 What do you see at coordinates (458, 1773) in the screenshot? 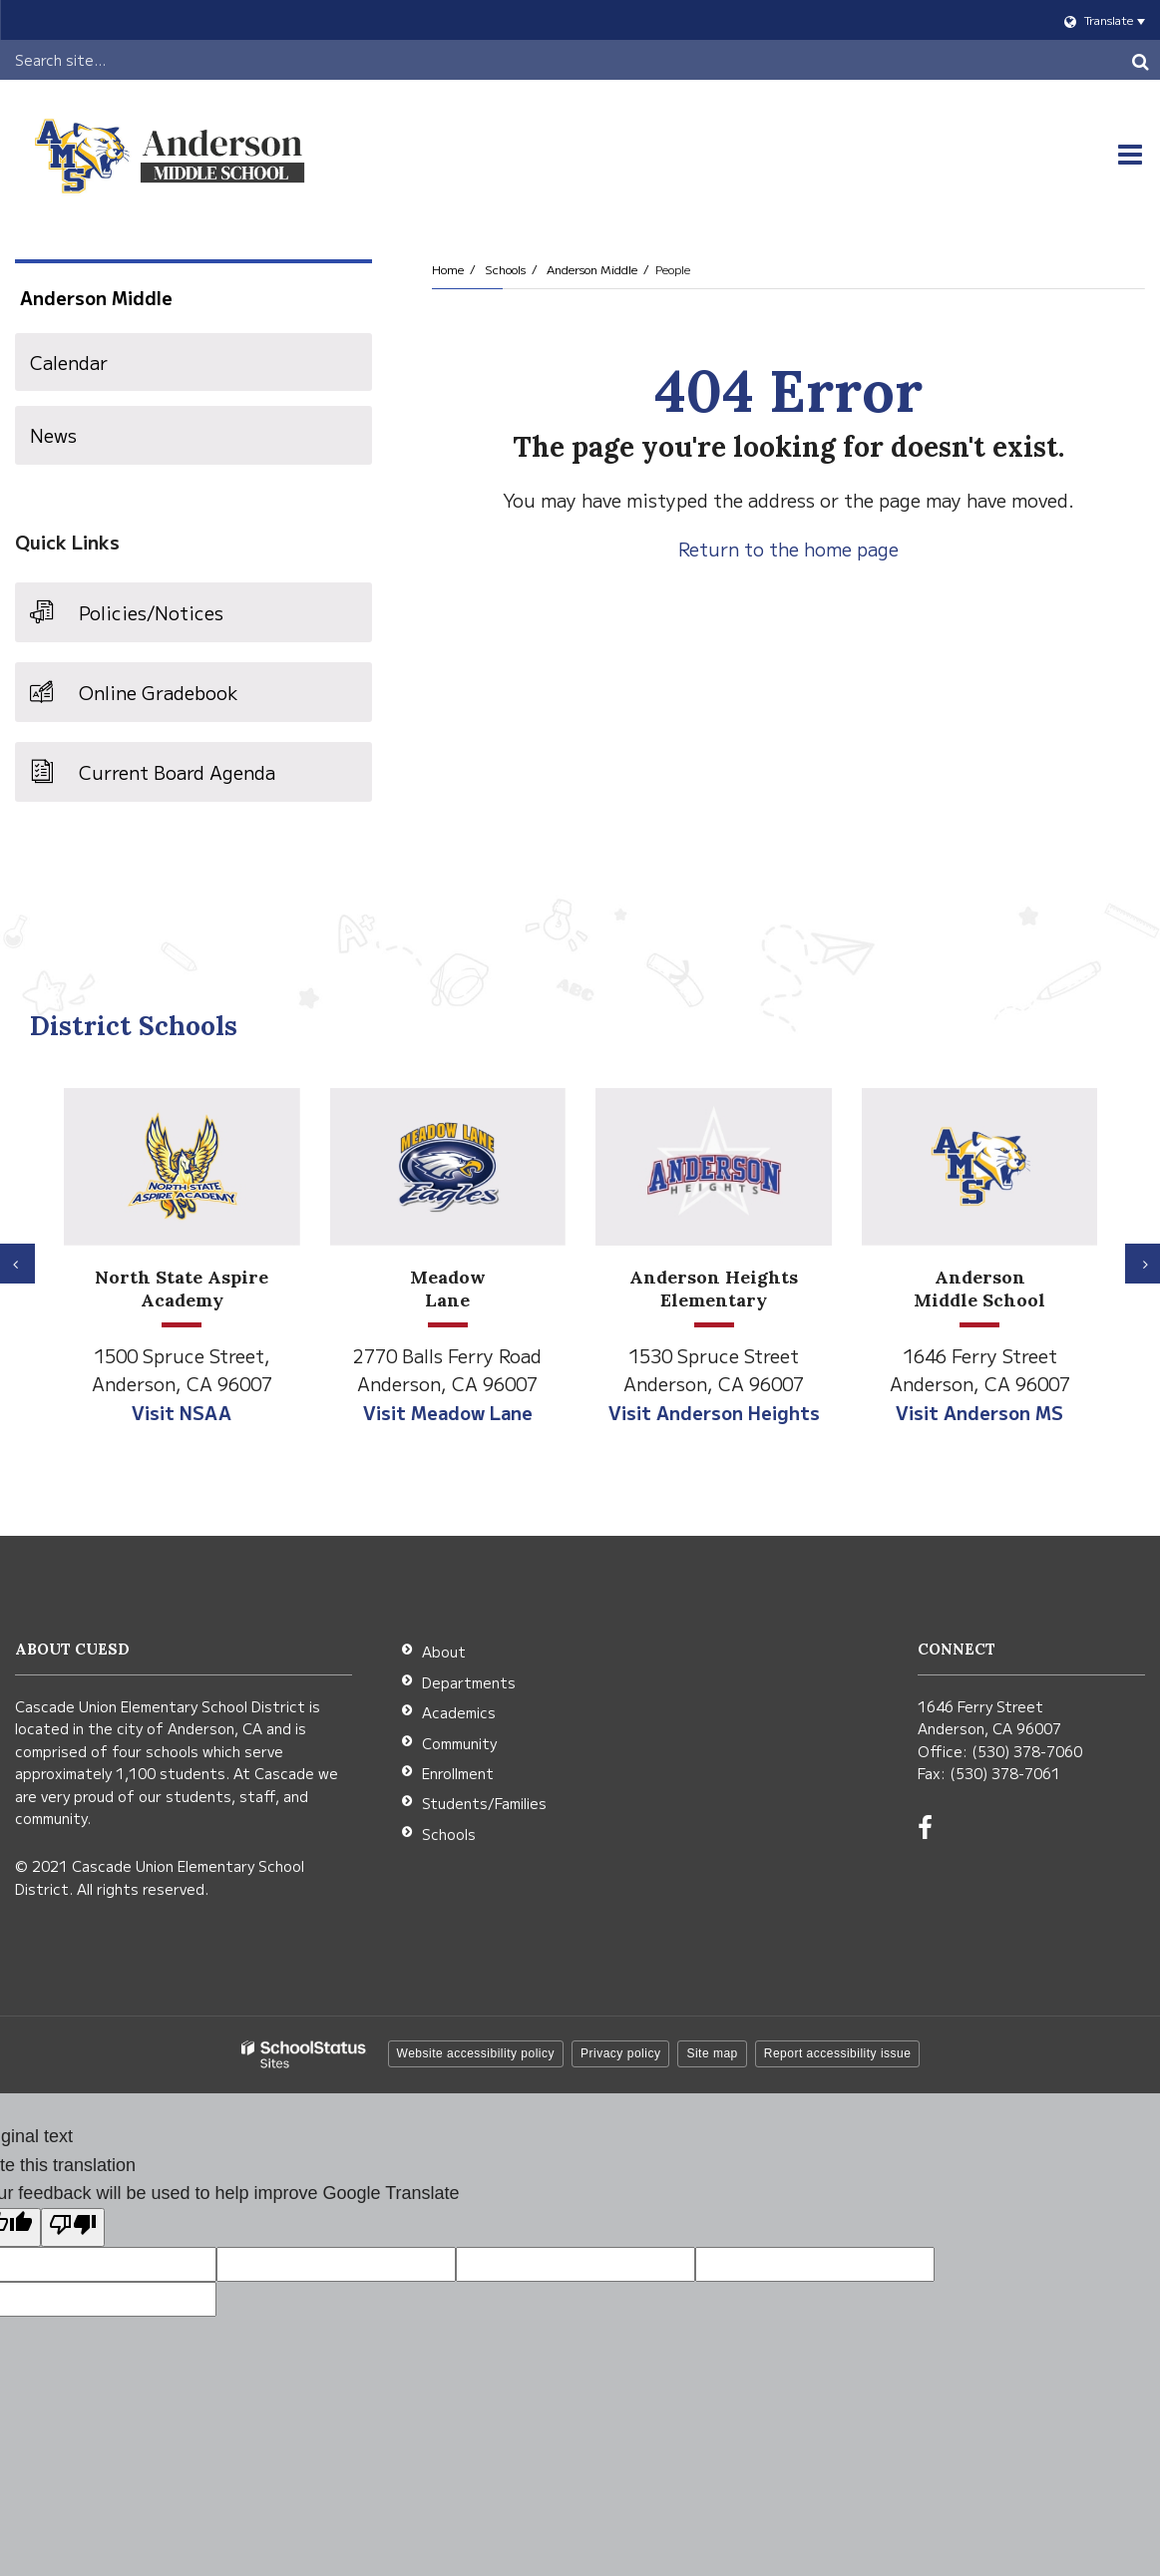
I see `Enrollment` at bounding box center [458, 1773].